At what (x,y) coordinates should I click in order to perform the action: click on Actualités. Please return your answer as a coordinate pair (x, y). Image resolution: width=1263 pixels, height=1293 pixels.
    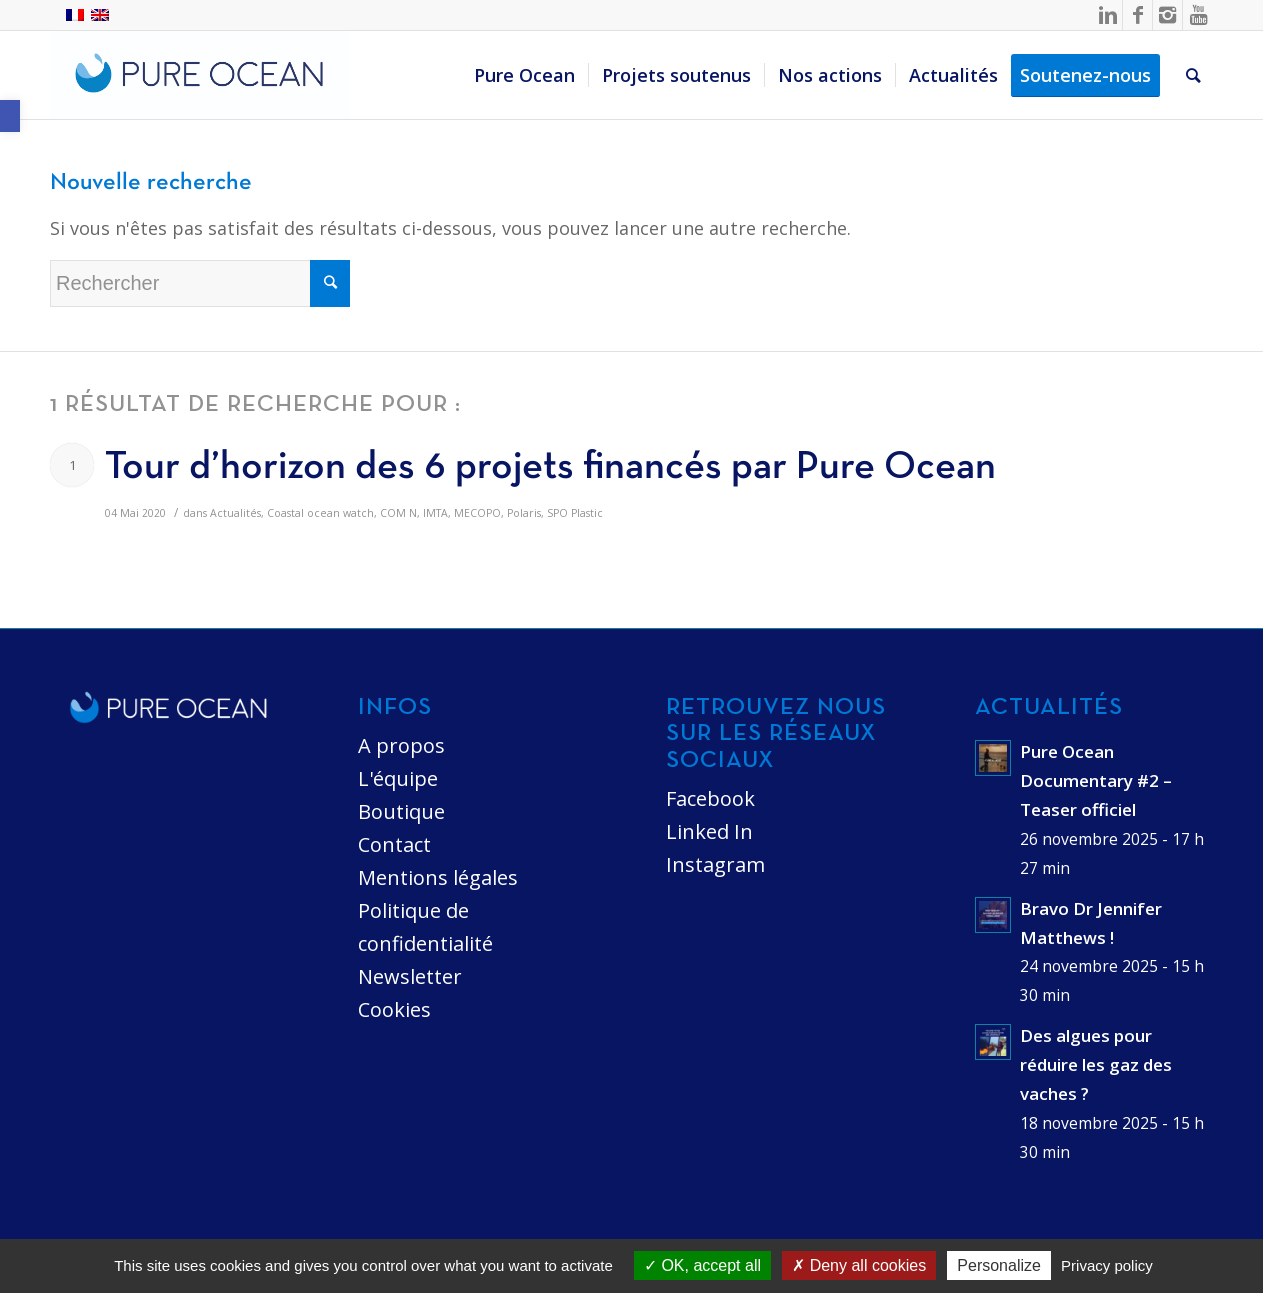
    Looking at the image, I should click on (235, 513).